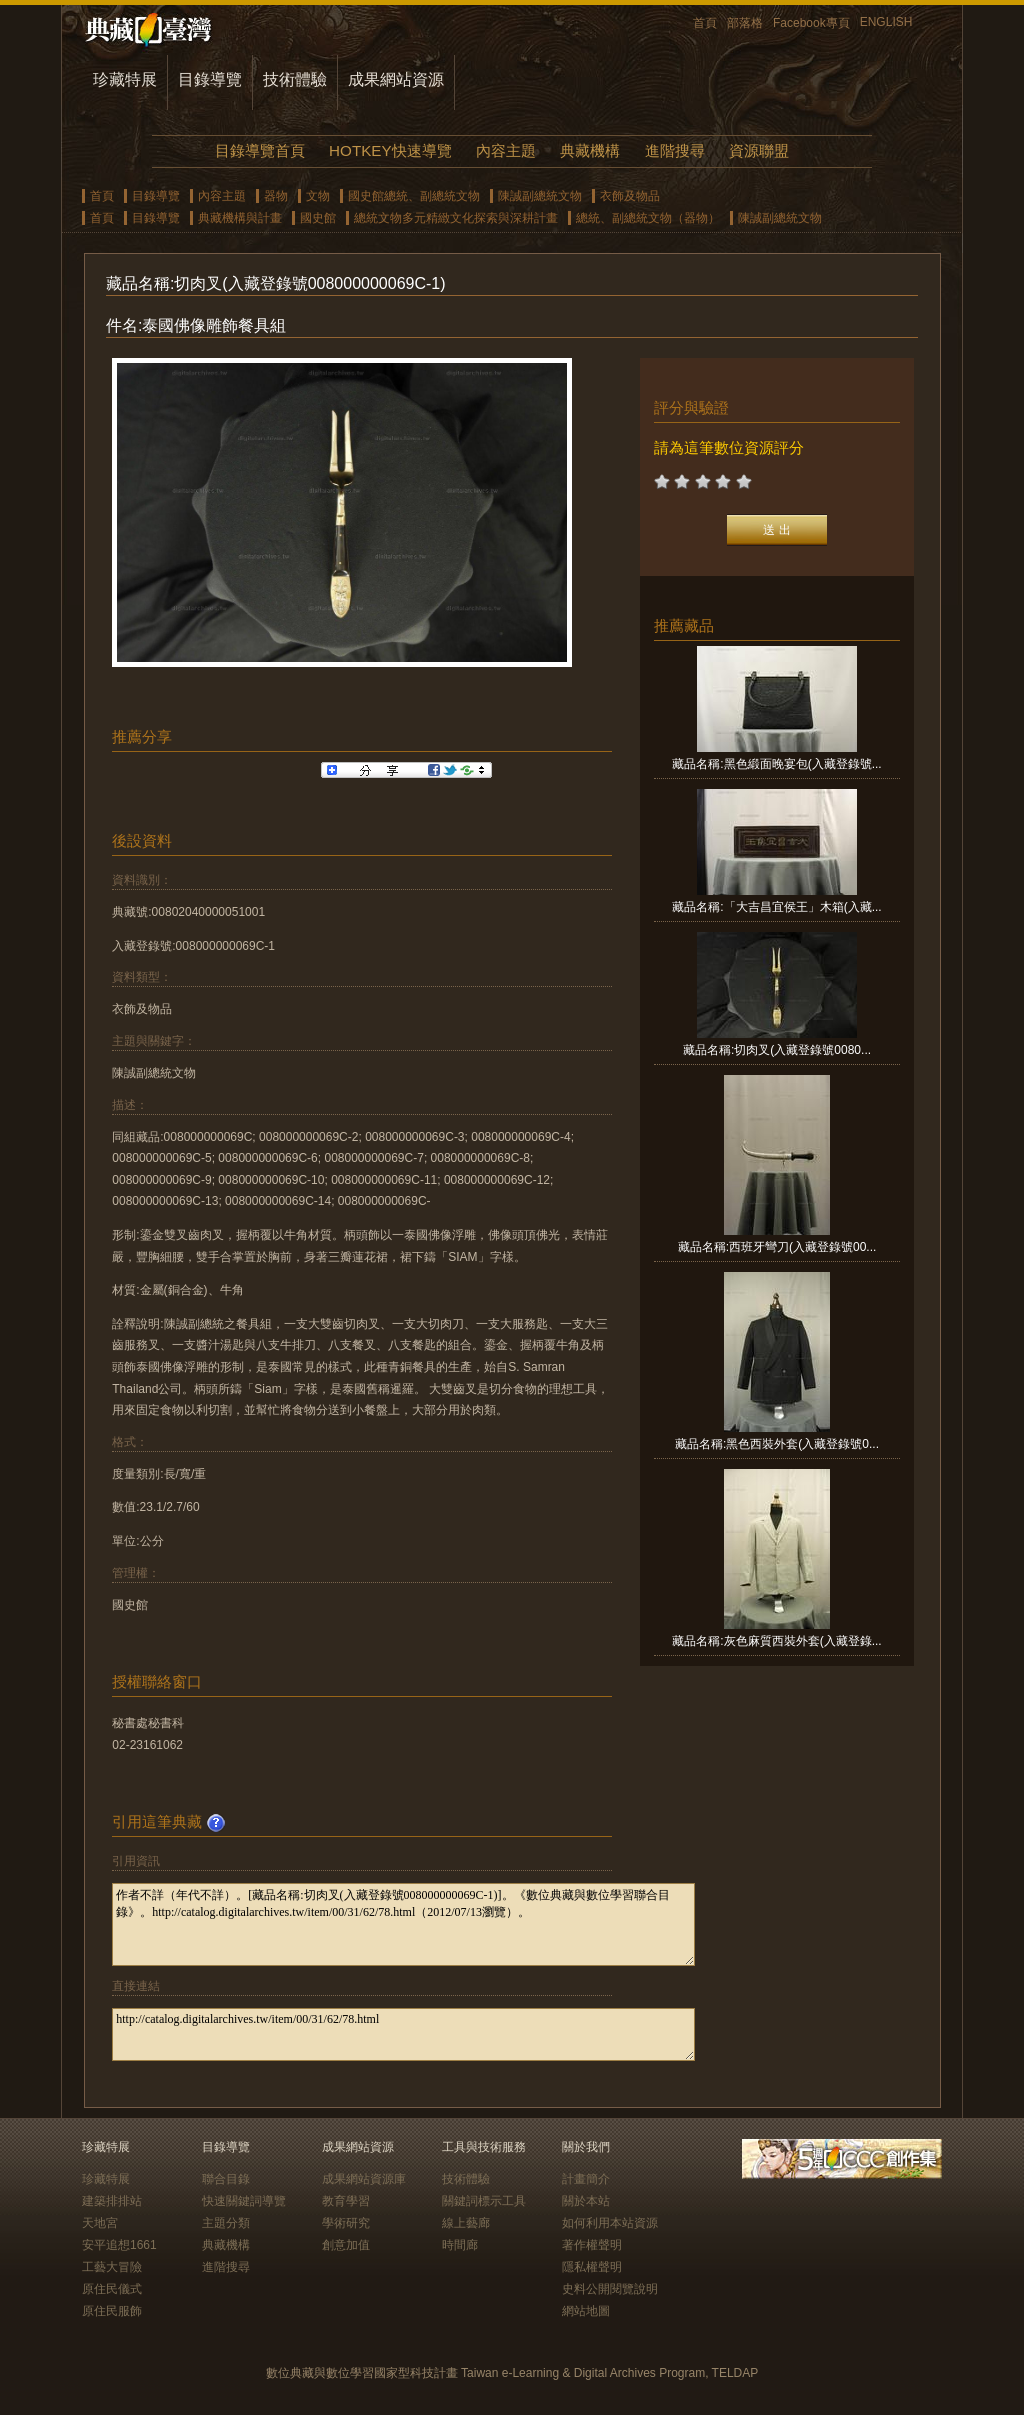 The height and width of the screenshot is (2415, 1024). Describe the element at coordinates (610, 2223) in the screenshot. I see `如何利用本站資源` at that location.